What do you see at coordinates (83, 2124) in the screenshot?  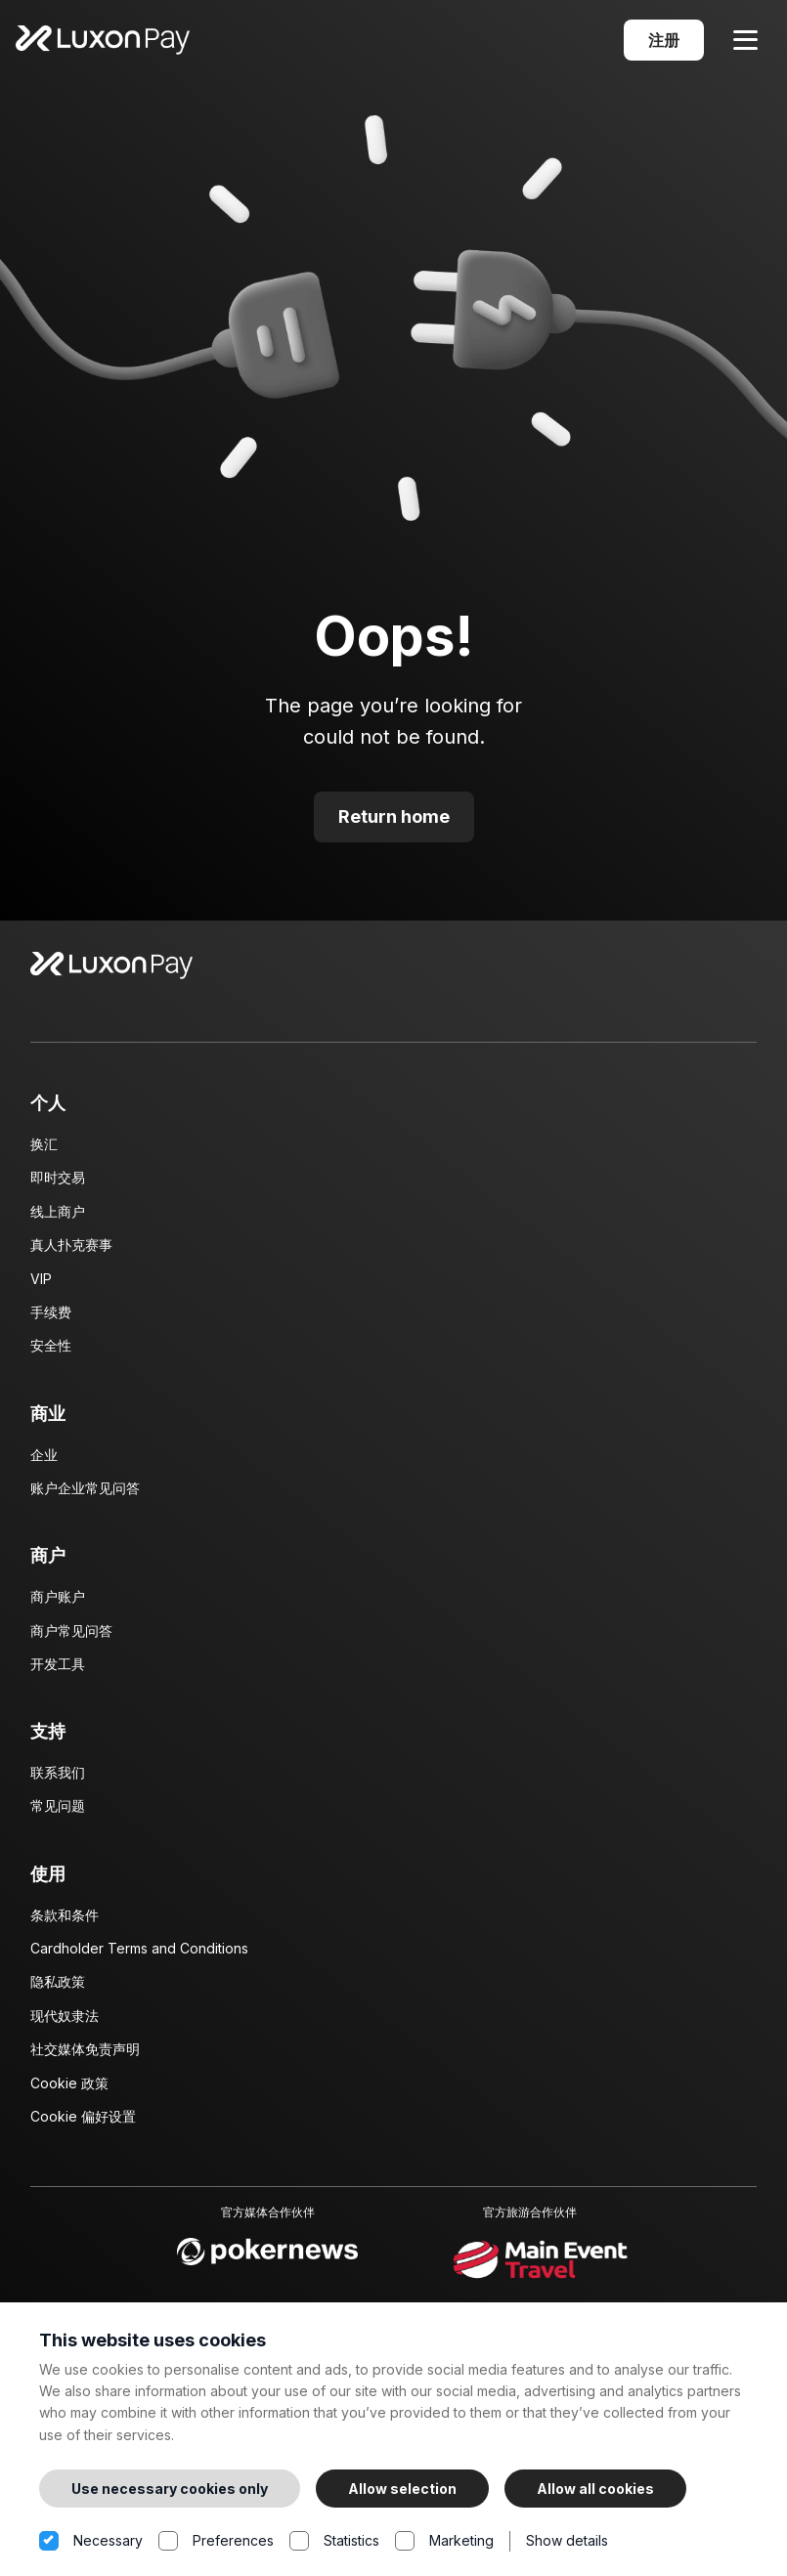 I see `Cookie 偏好设置` at bounding box center [83, 2124].